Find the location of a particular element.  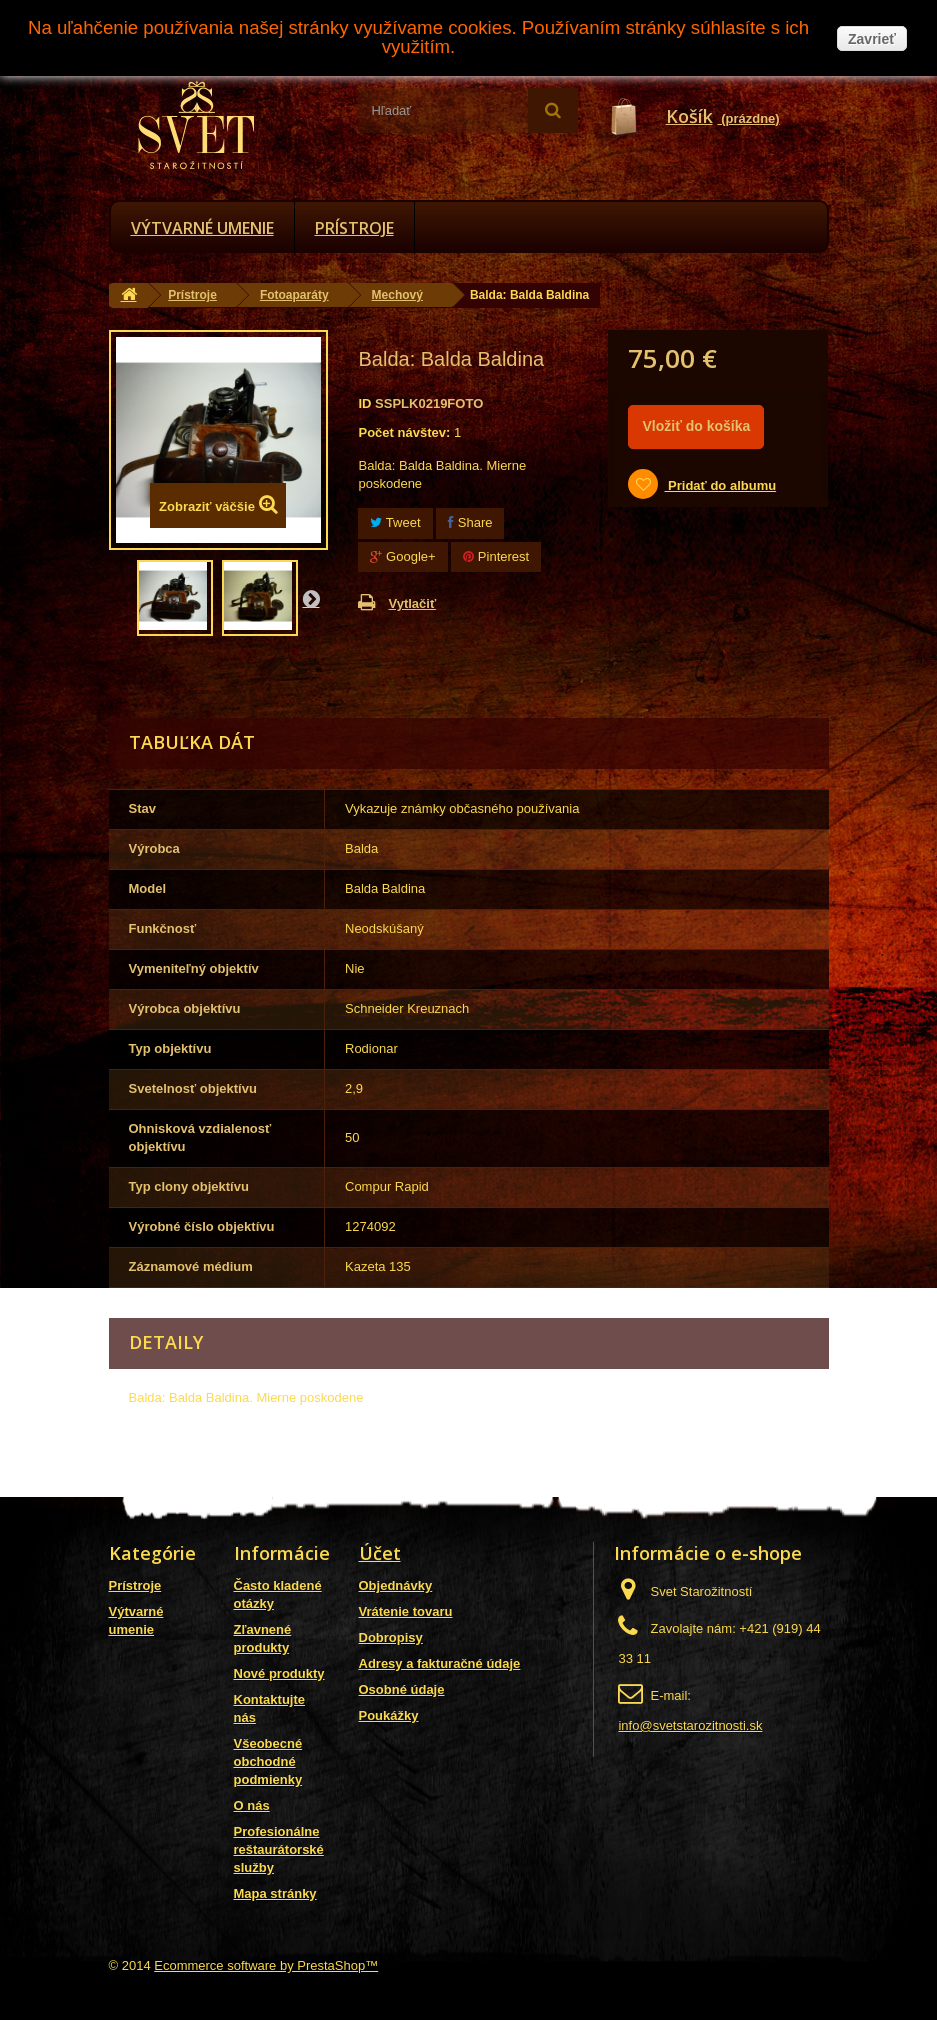

Pinterest is located at coordinates (496, 556).